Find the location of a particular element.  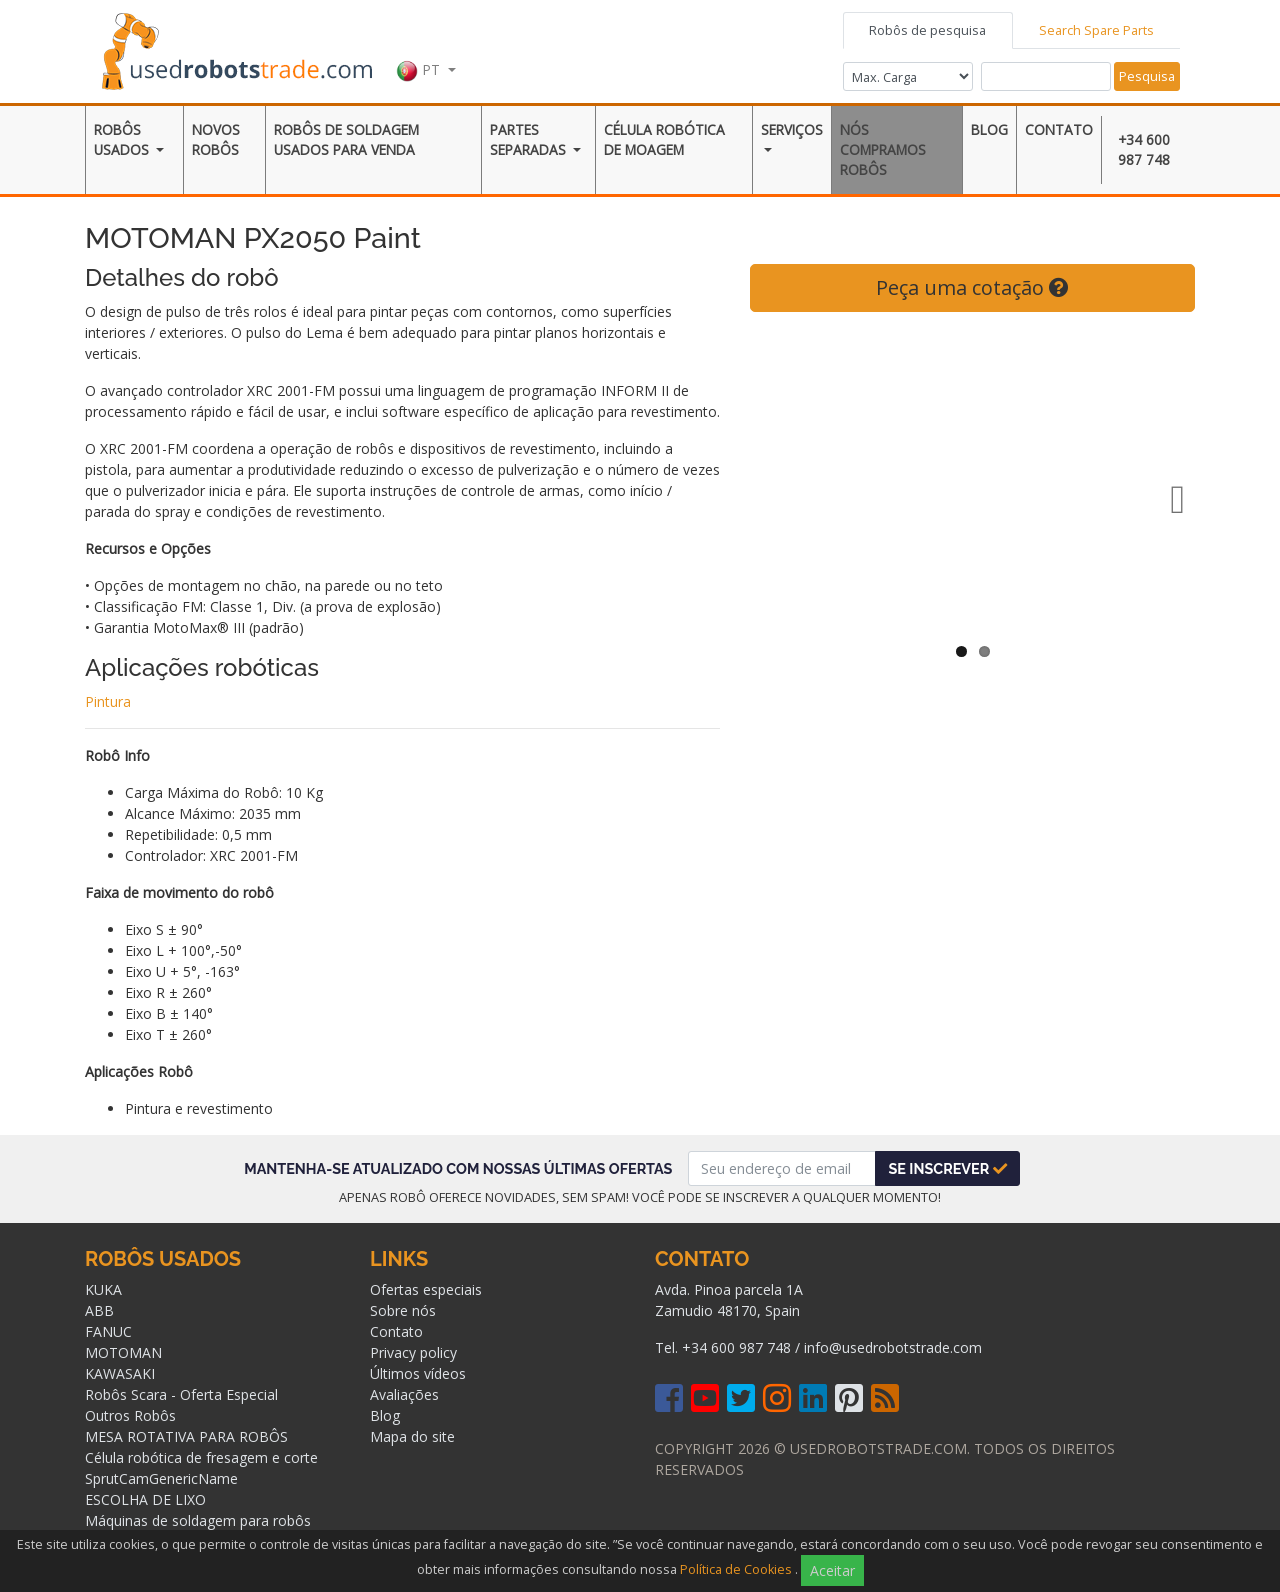

ESCOLHA DE LIXO is located at coordinates (145, 1499).